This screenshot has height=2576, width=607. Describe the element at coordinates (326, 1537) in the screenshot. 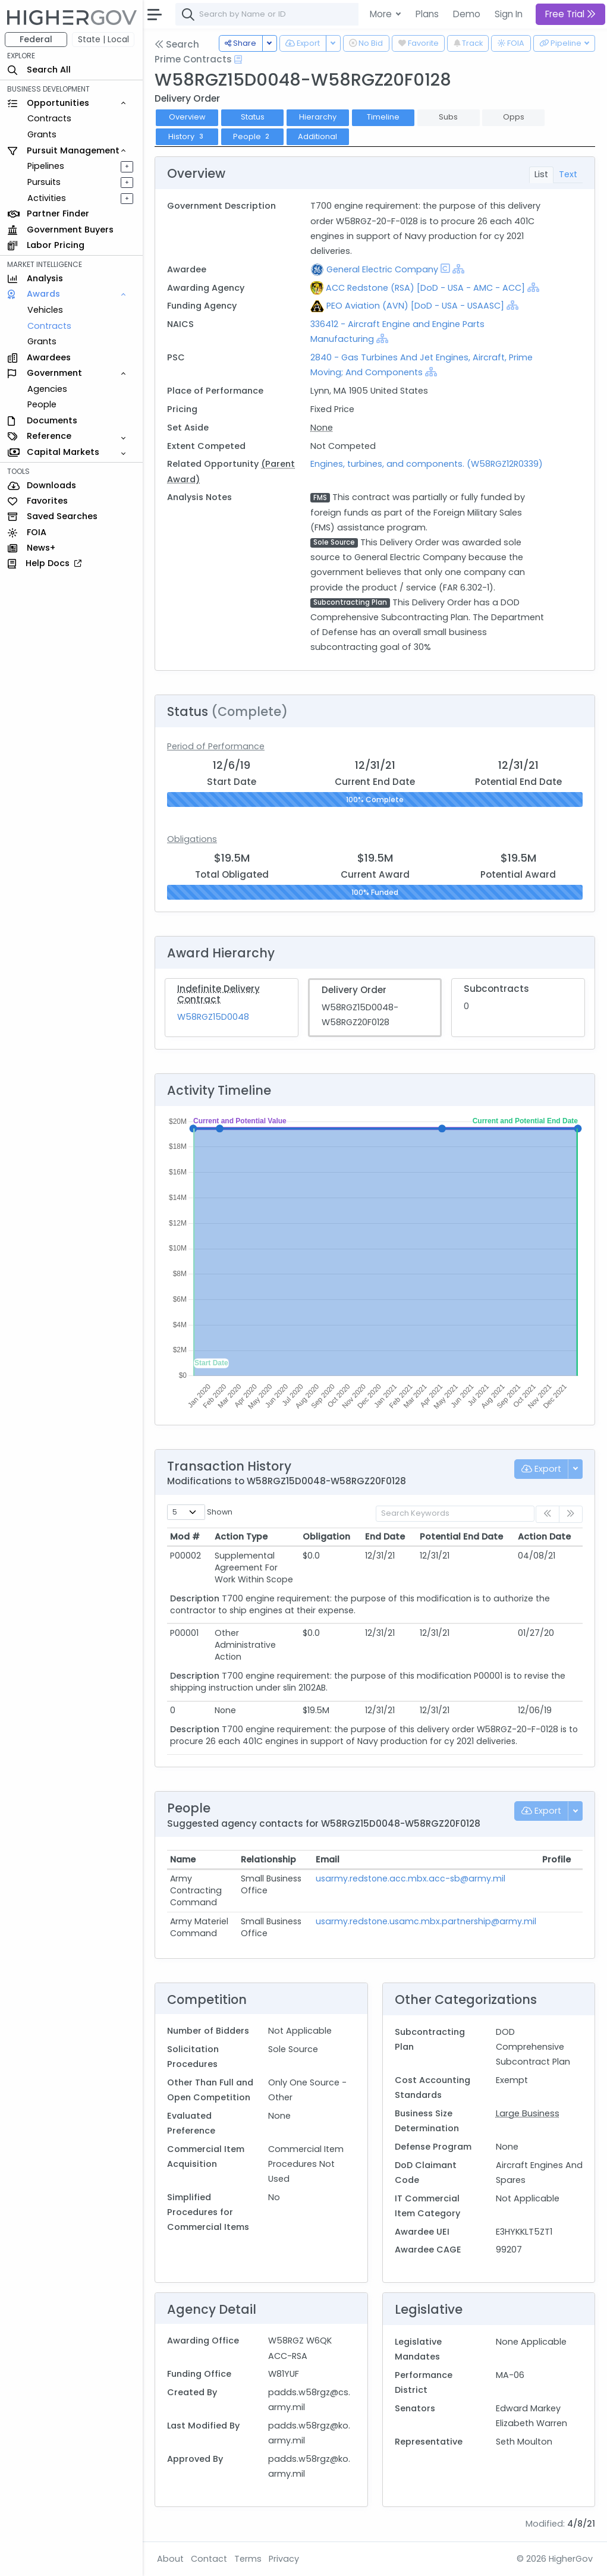

I see `Obligation [Obligation: activate to sort column ascending]` at that location.